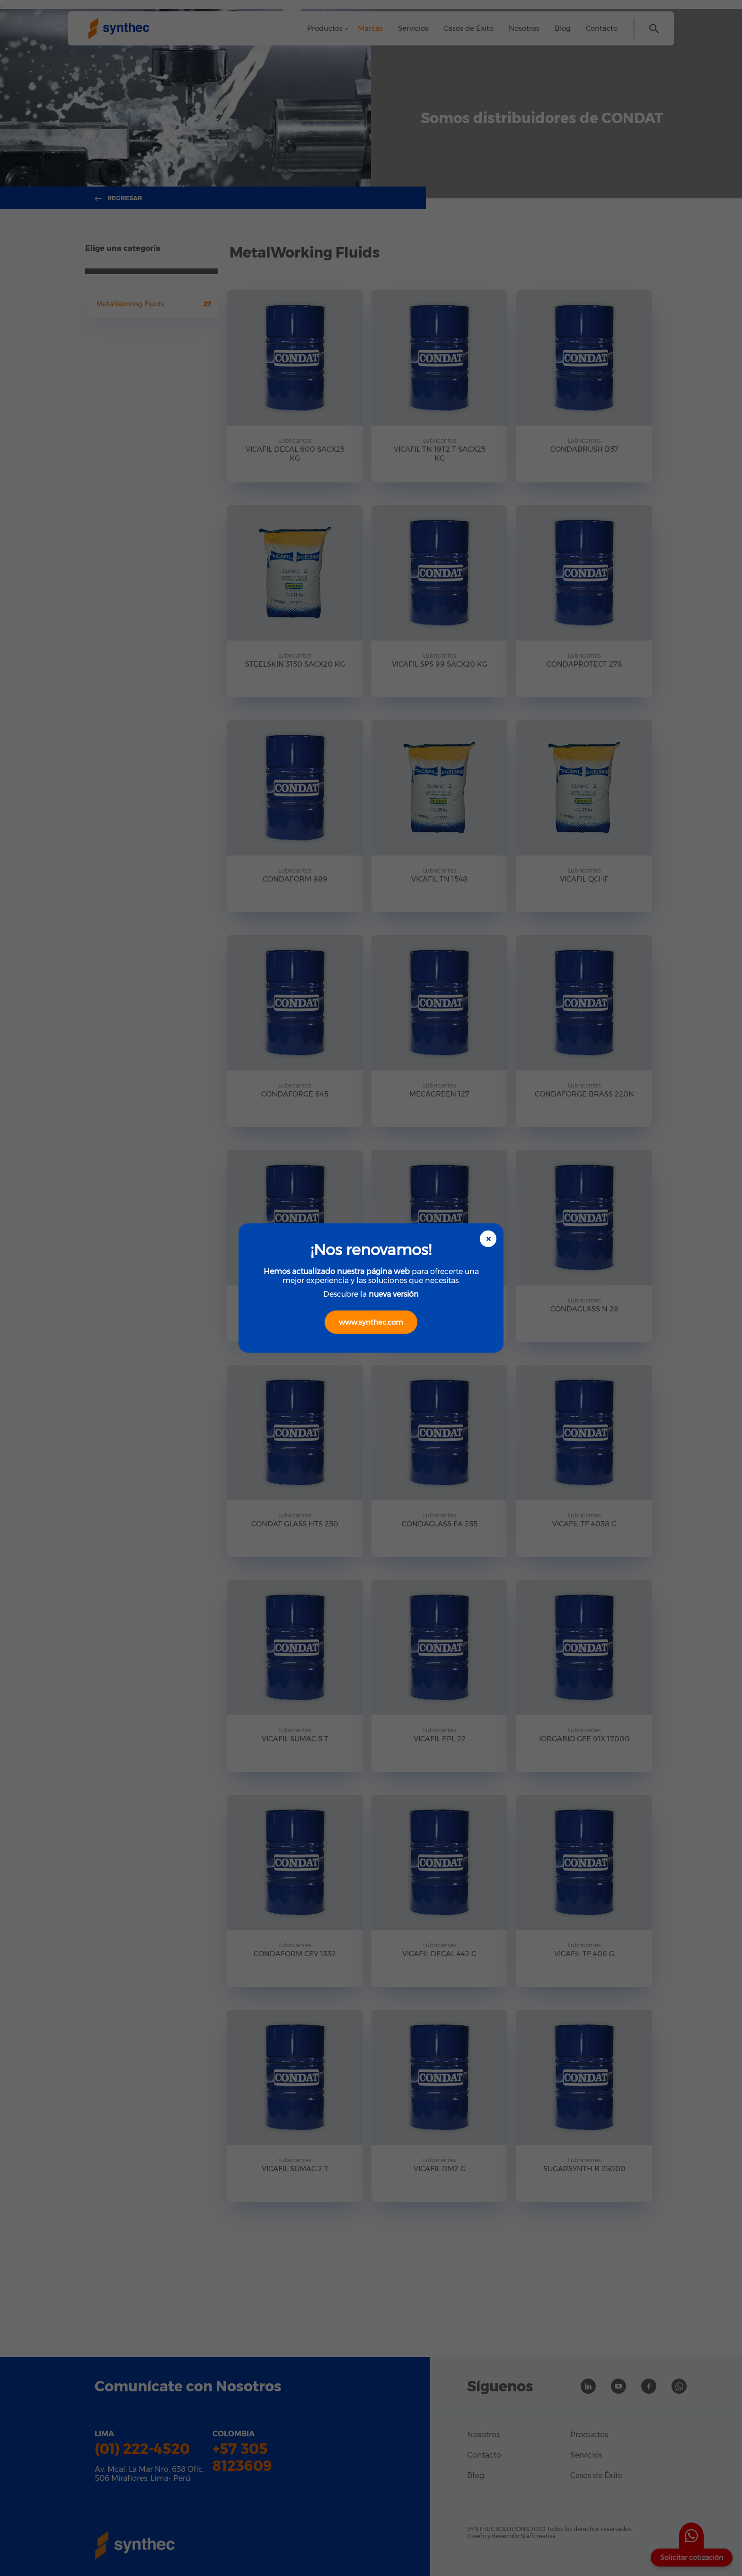 Image resolution: width=742 pixels, height=2576 pixels. Describe the element at coordinates (371, 1322) in the screenshot. I see `www.synthec.com` at that location.